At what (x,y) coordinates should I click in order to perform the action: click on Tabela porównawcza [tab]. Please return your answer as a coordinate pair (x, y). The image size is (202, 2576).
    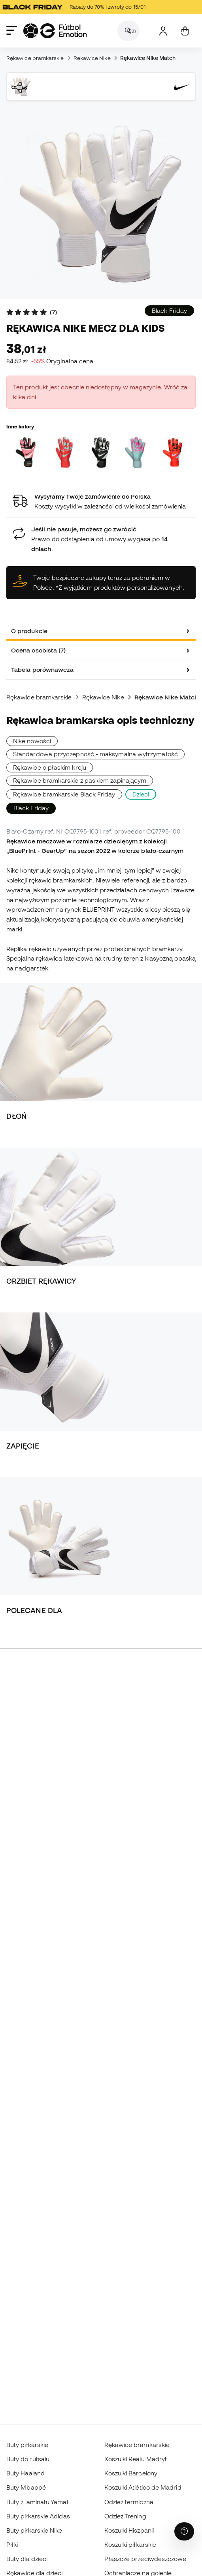
    Looking at the image, I should click on (42, 669).